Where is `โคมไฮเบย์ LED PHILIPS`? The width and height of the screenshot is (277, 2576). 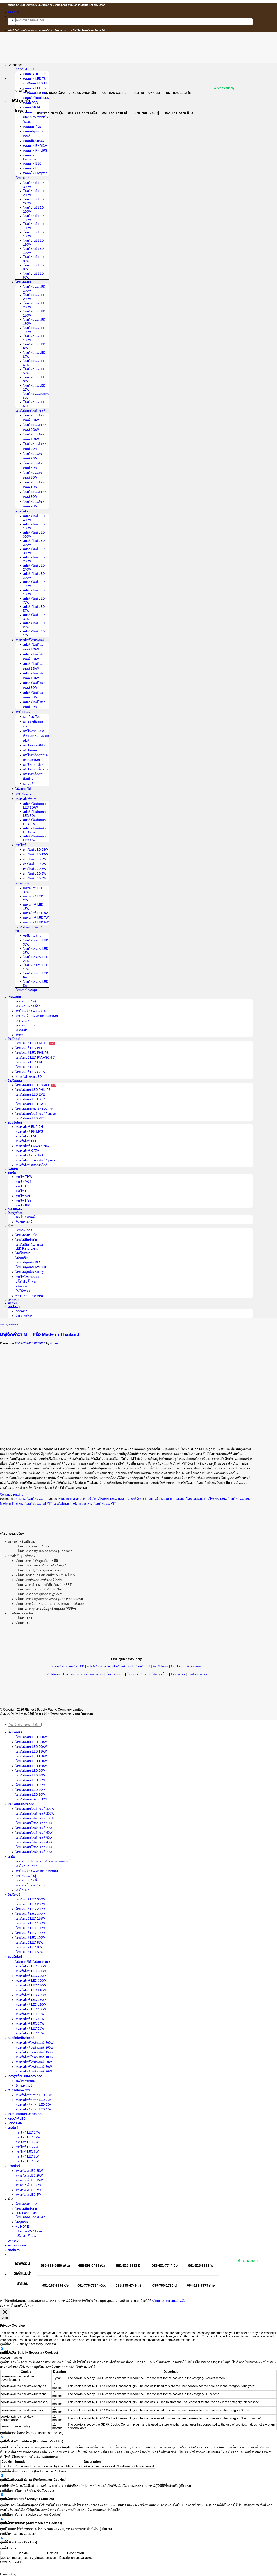 โคมไฮเบย์ LED PHILIPS is located at coordinates (32, 1052).